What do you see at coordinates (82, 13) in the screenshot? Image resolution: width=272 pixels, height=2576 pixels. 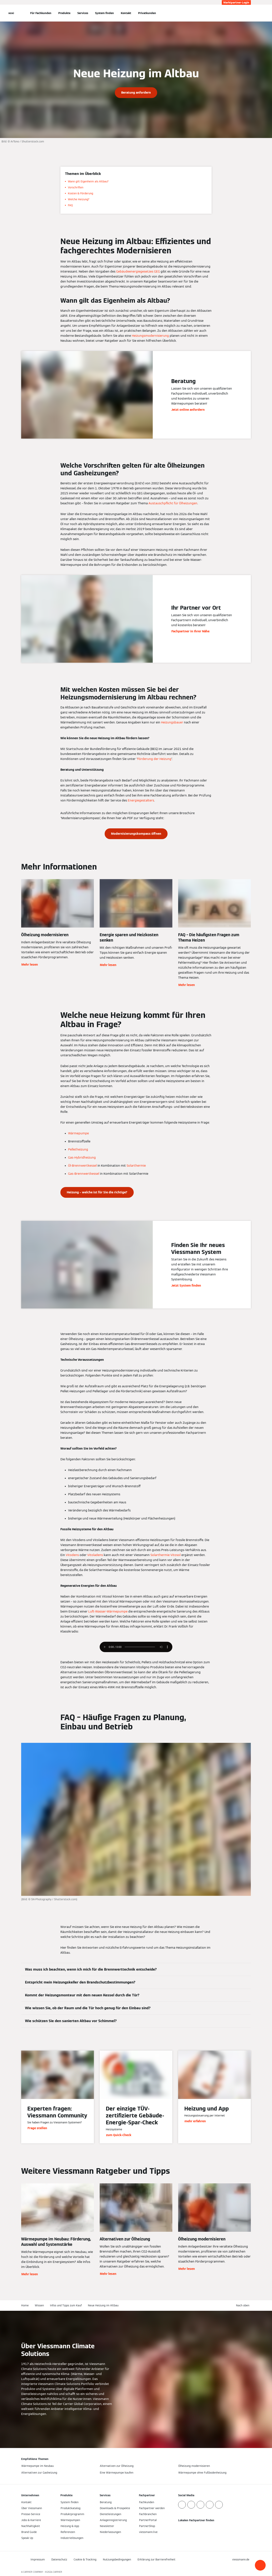 I see `Services` at bounding box center [82, 13].